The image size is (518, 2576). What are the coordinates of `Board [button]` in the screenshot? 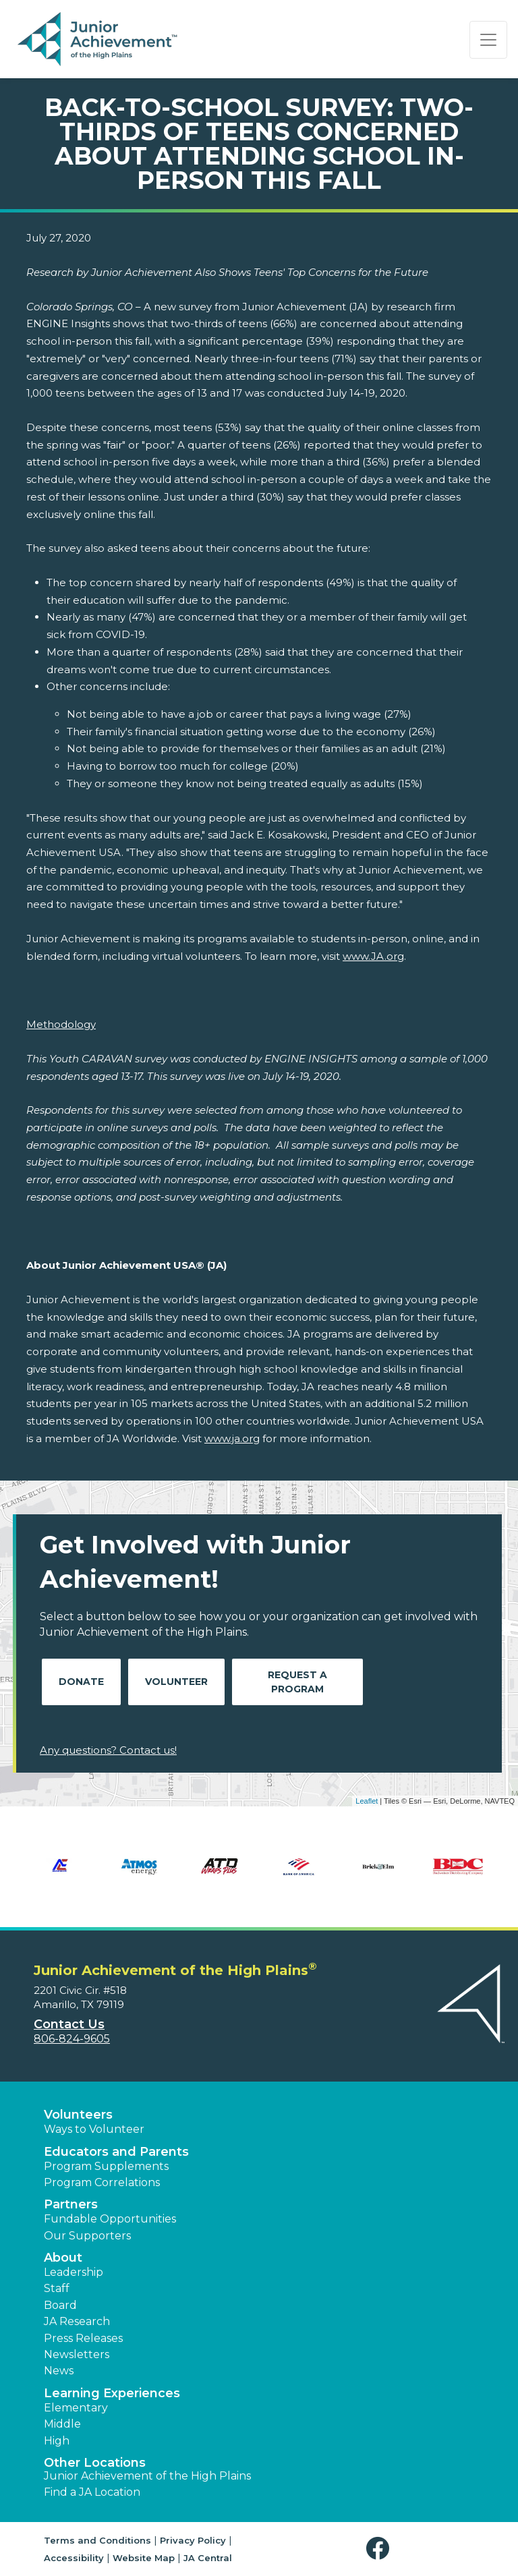 It's located at (60, 2305).